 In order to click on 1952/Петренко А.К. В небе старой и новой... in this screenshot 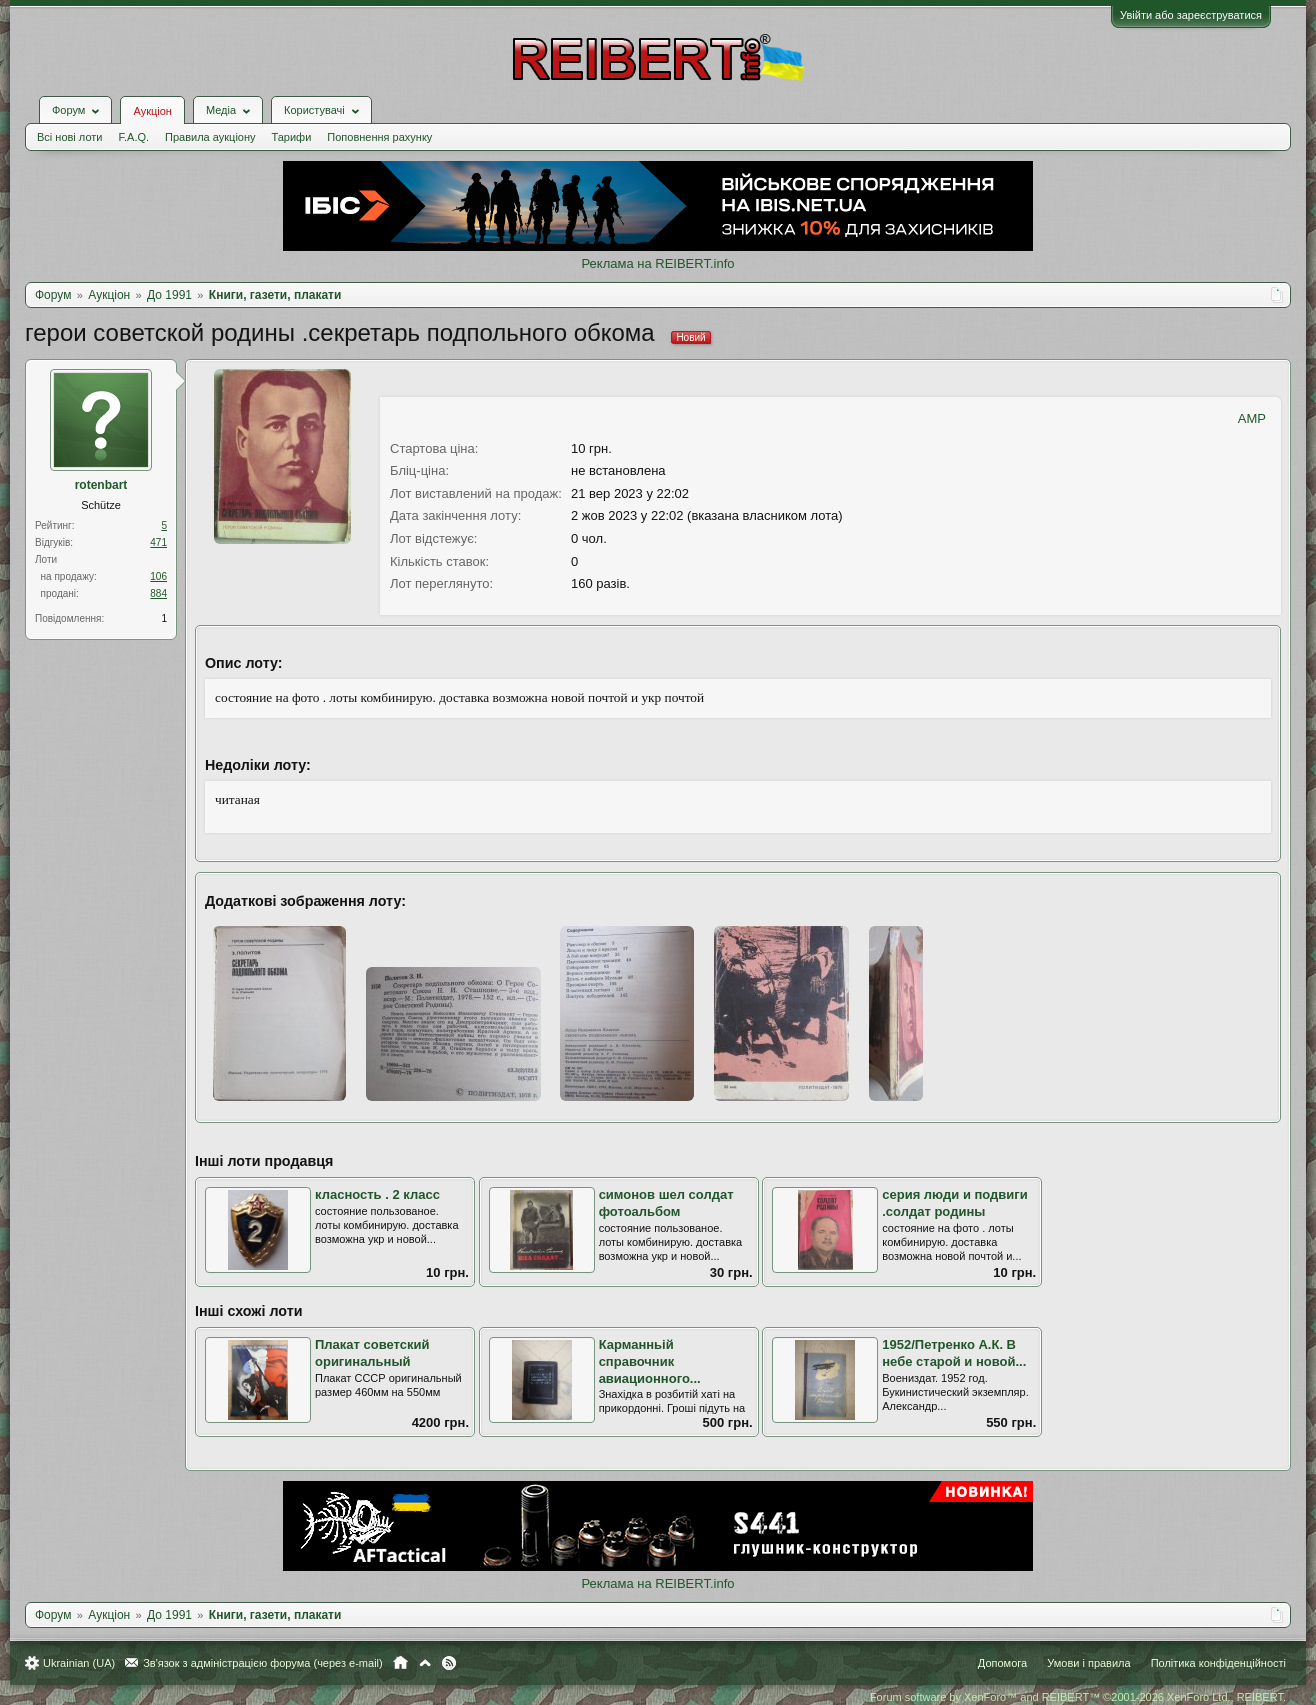, I will do `click(954, 1353)`.